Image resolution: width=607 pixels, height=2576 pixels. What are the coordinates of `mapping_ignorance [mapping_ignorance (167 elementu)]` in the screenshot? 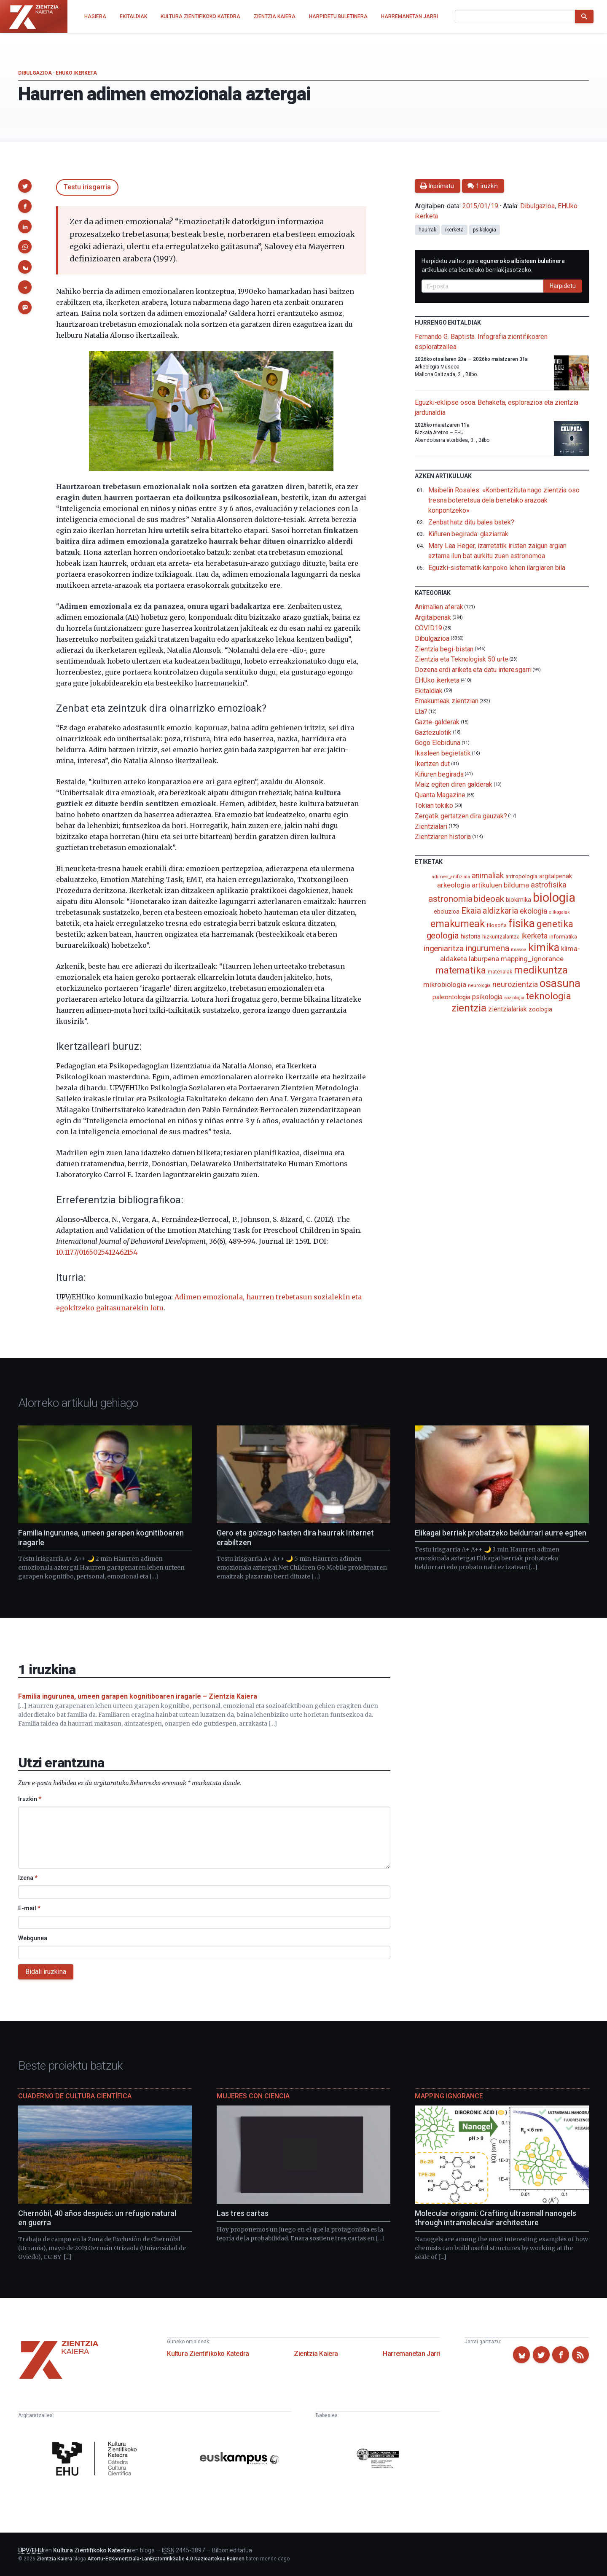 It's located at (532, 959).